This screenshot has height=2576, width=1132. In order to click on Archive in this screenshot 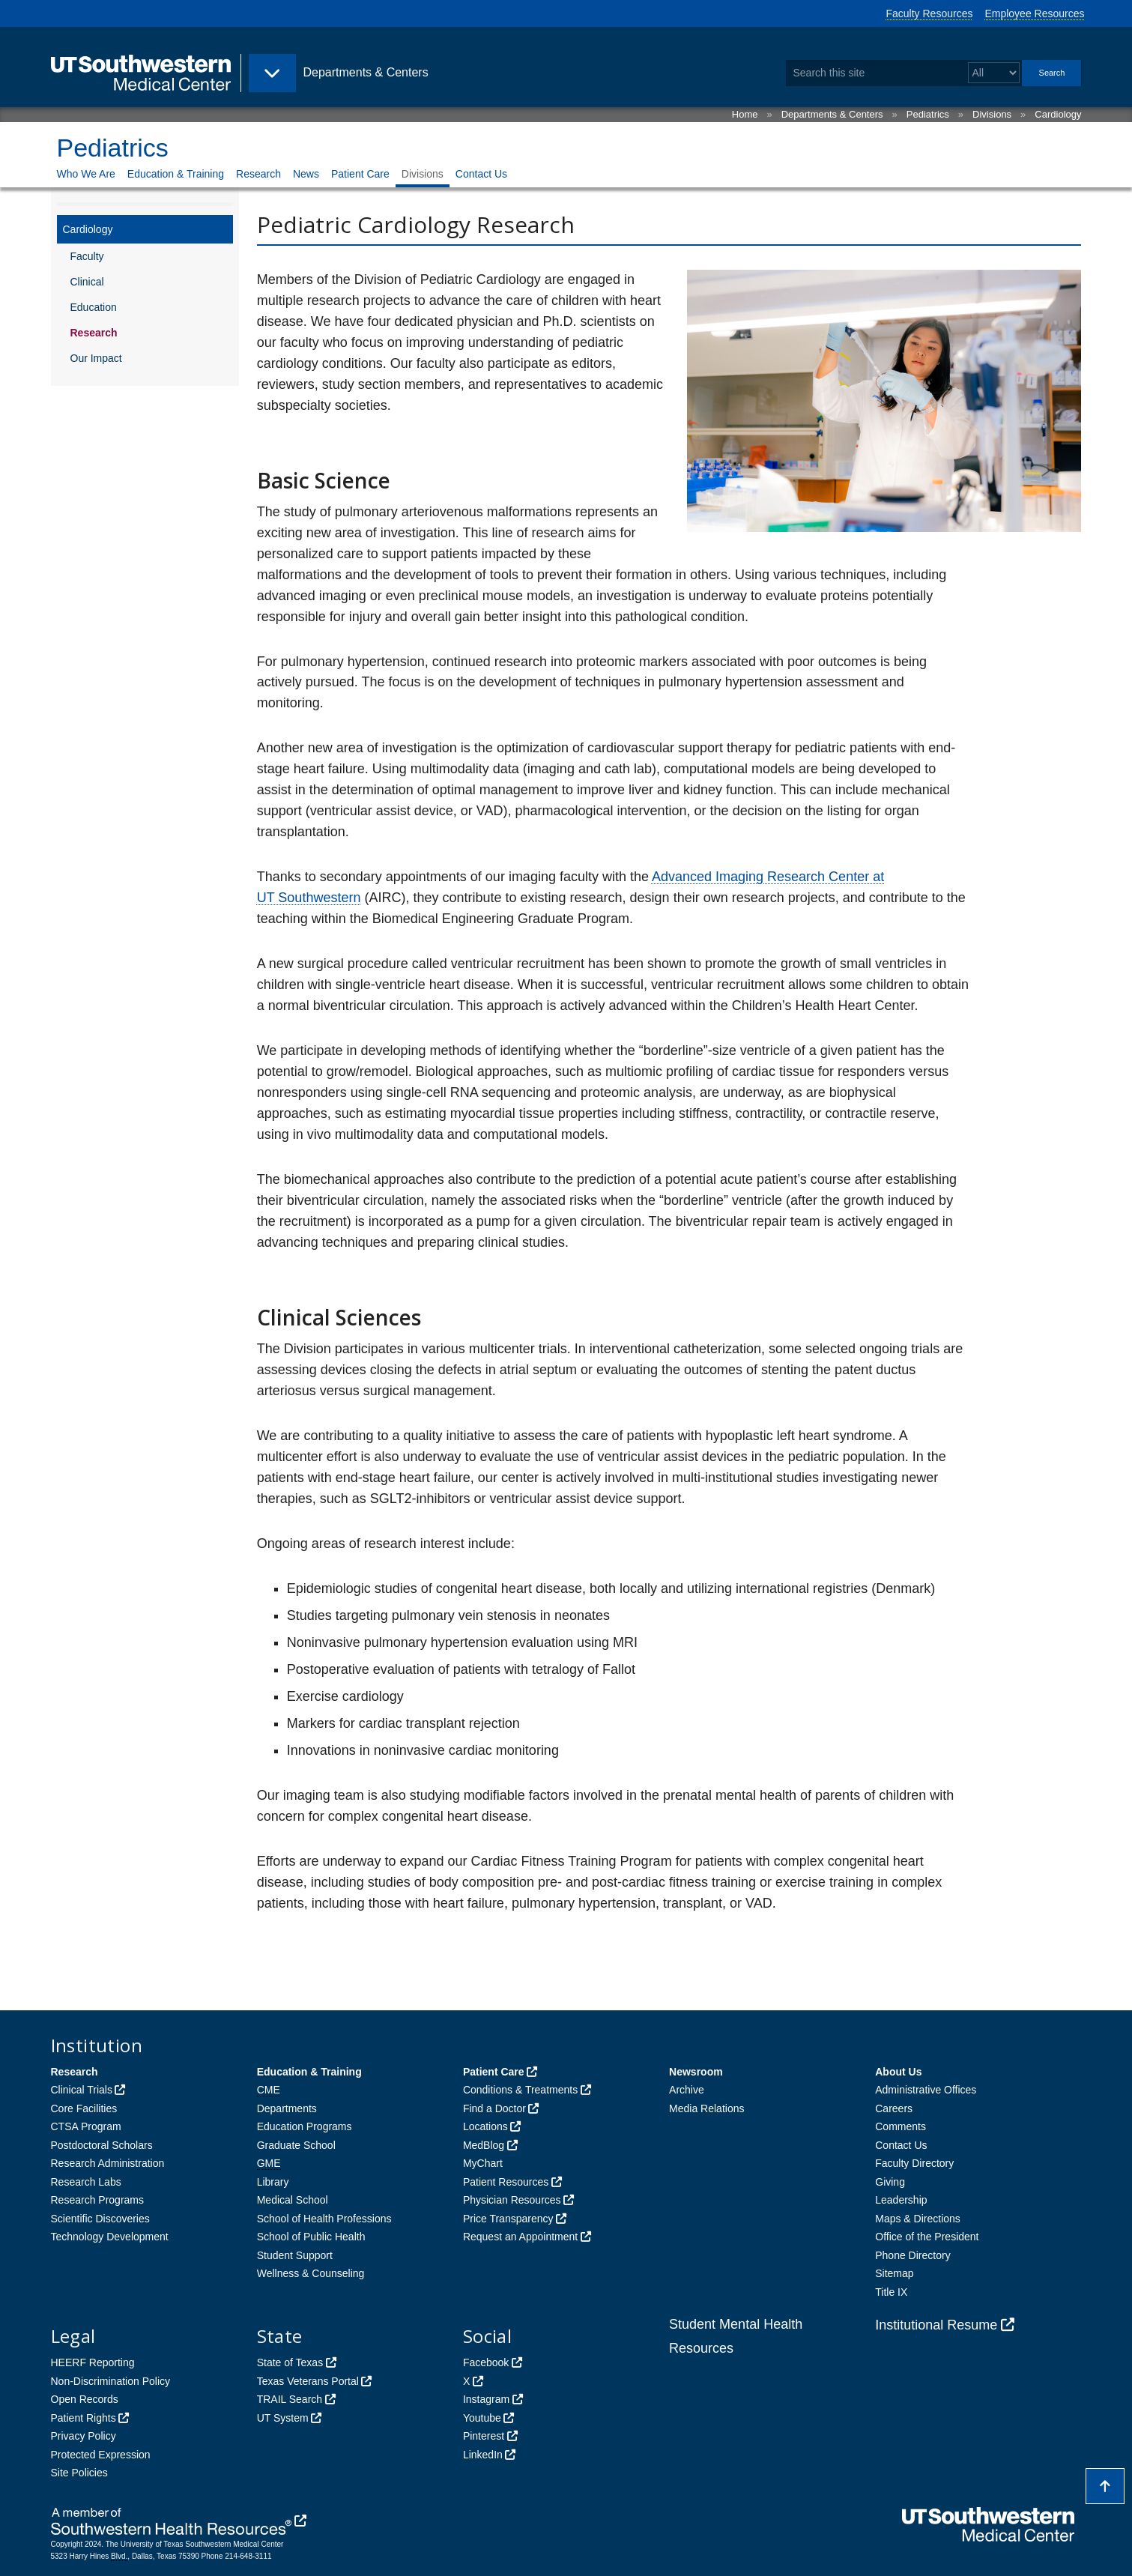, I will do `click(686, 2090)`.